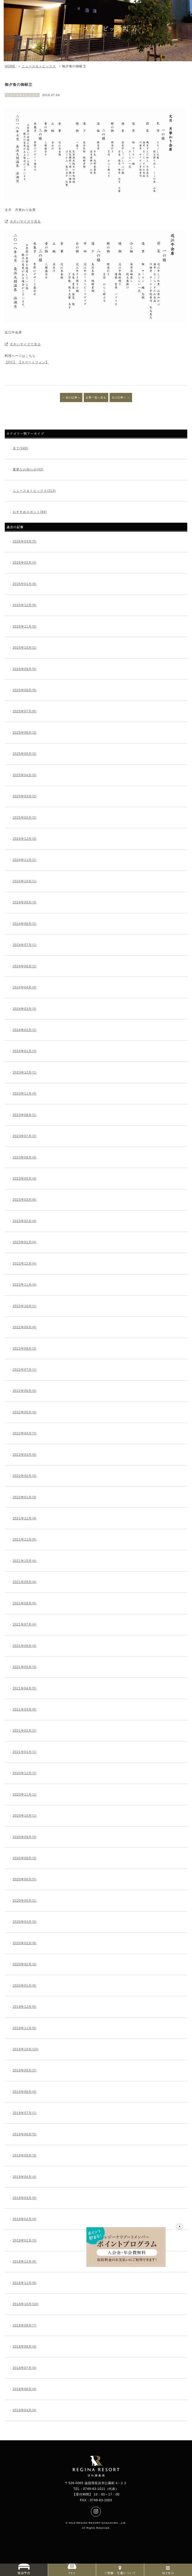  Describe the element at coordinates (25, 541) in the screenshot. I see `2026年03月(5)` at that location.